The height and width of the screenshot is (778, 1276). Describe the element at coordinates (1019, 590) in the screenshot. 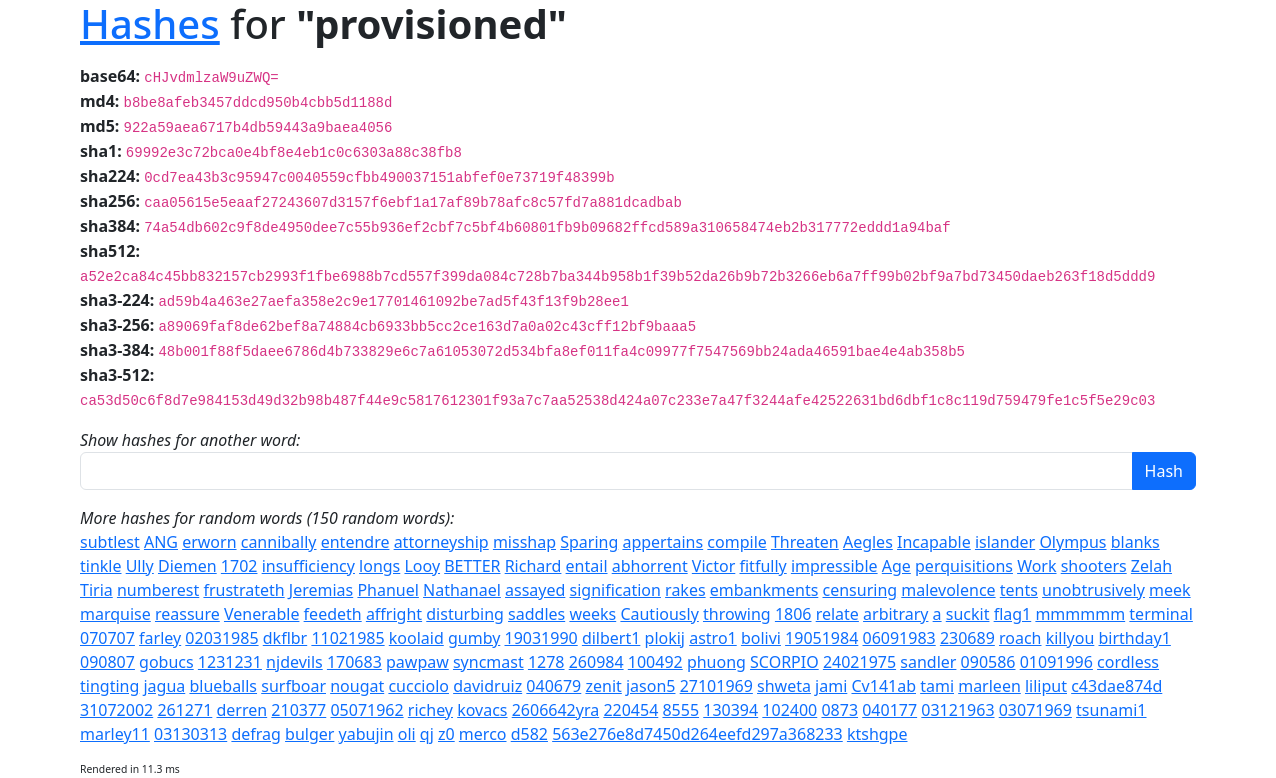

I see `tents` at that location.